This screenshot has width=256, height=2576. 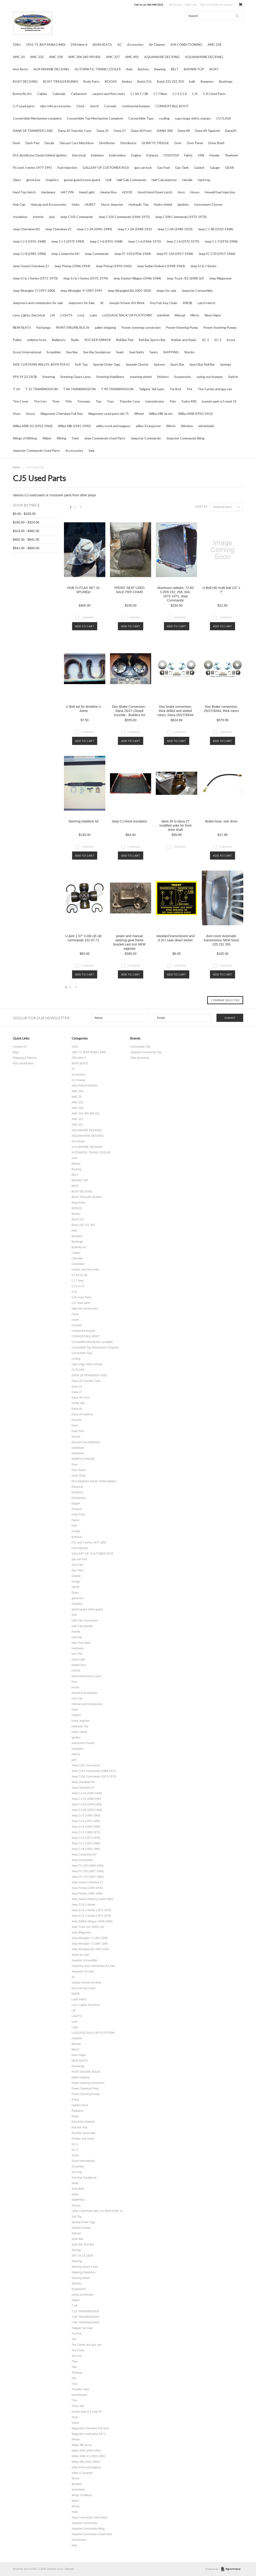 What do you see at coordinates (132, 57) in the screenshot?
I see `AMC 401` at bounding box center [132, 57].